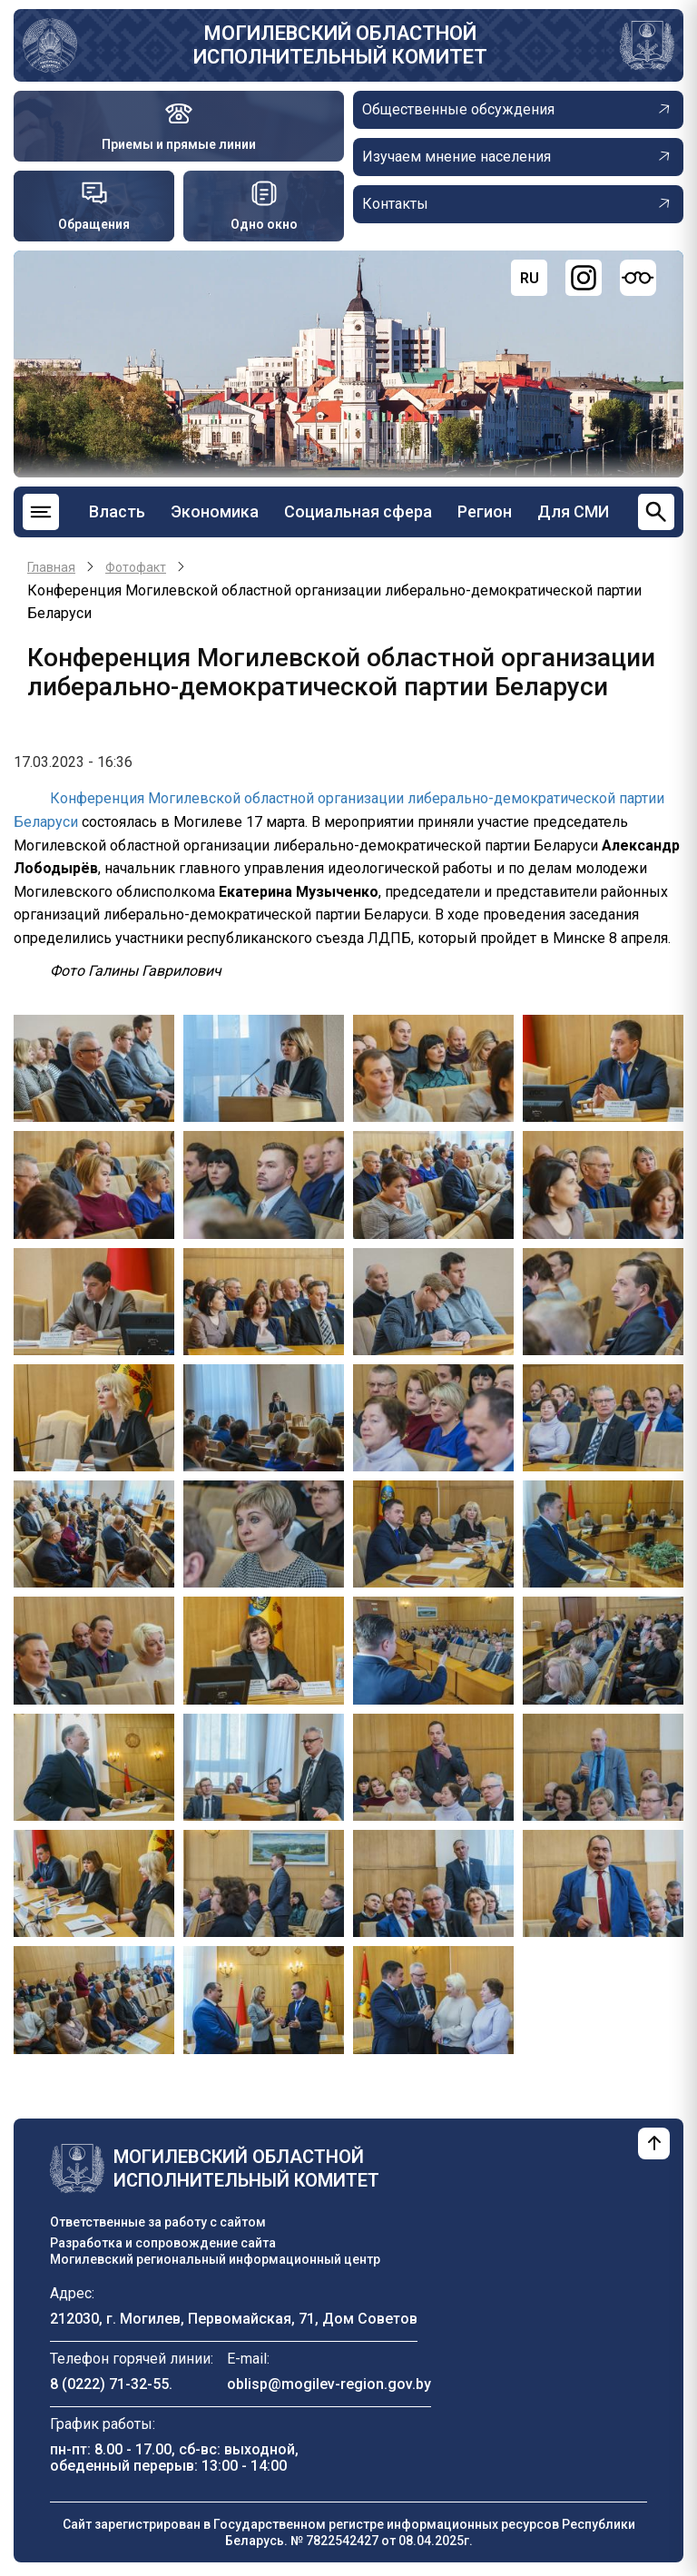  I want to click on Для СМИ, so click(573, 511).